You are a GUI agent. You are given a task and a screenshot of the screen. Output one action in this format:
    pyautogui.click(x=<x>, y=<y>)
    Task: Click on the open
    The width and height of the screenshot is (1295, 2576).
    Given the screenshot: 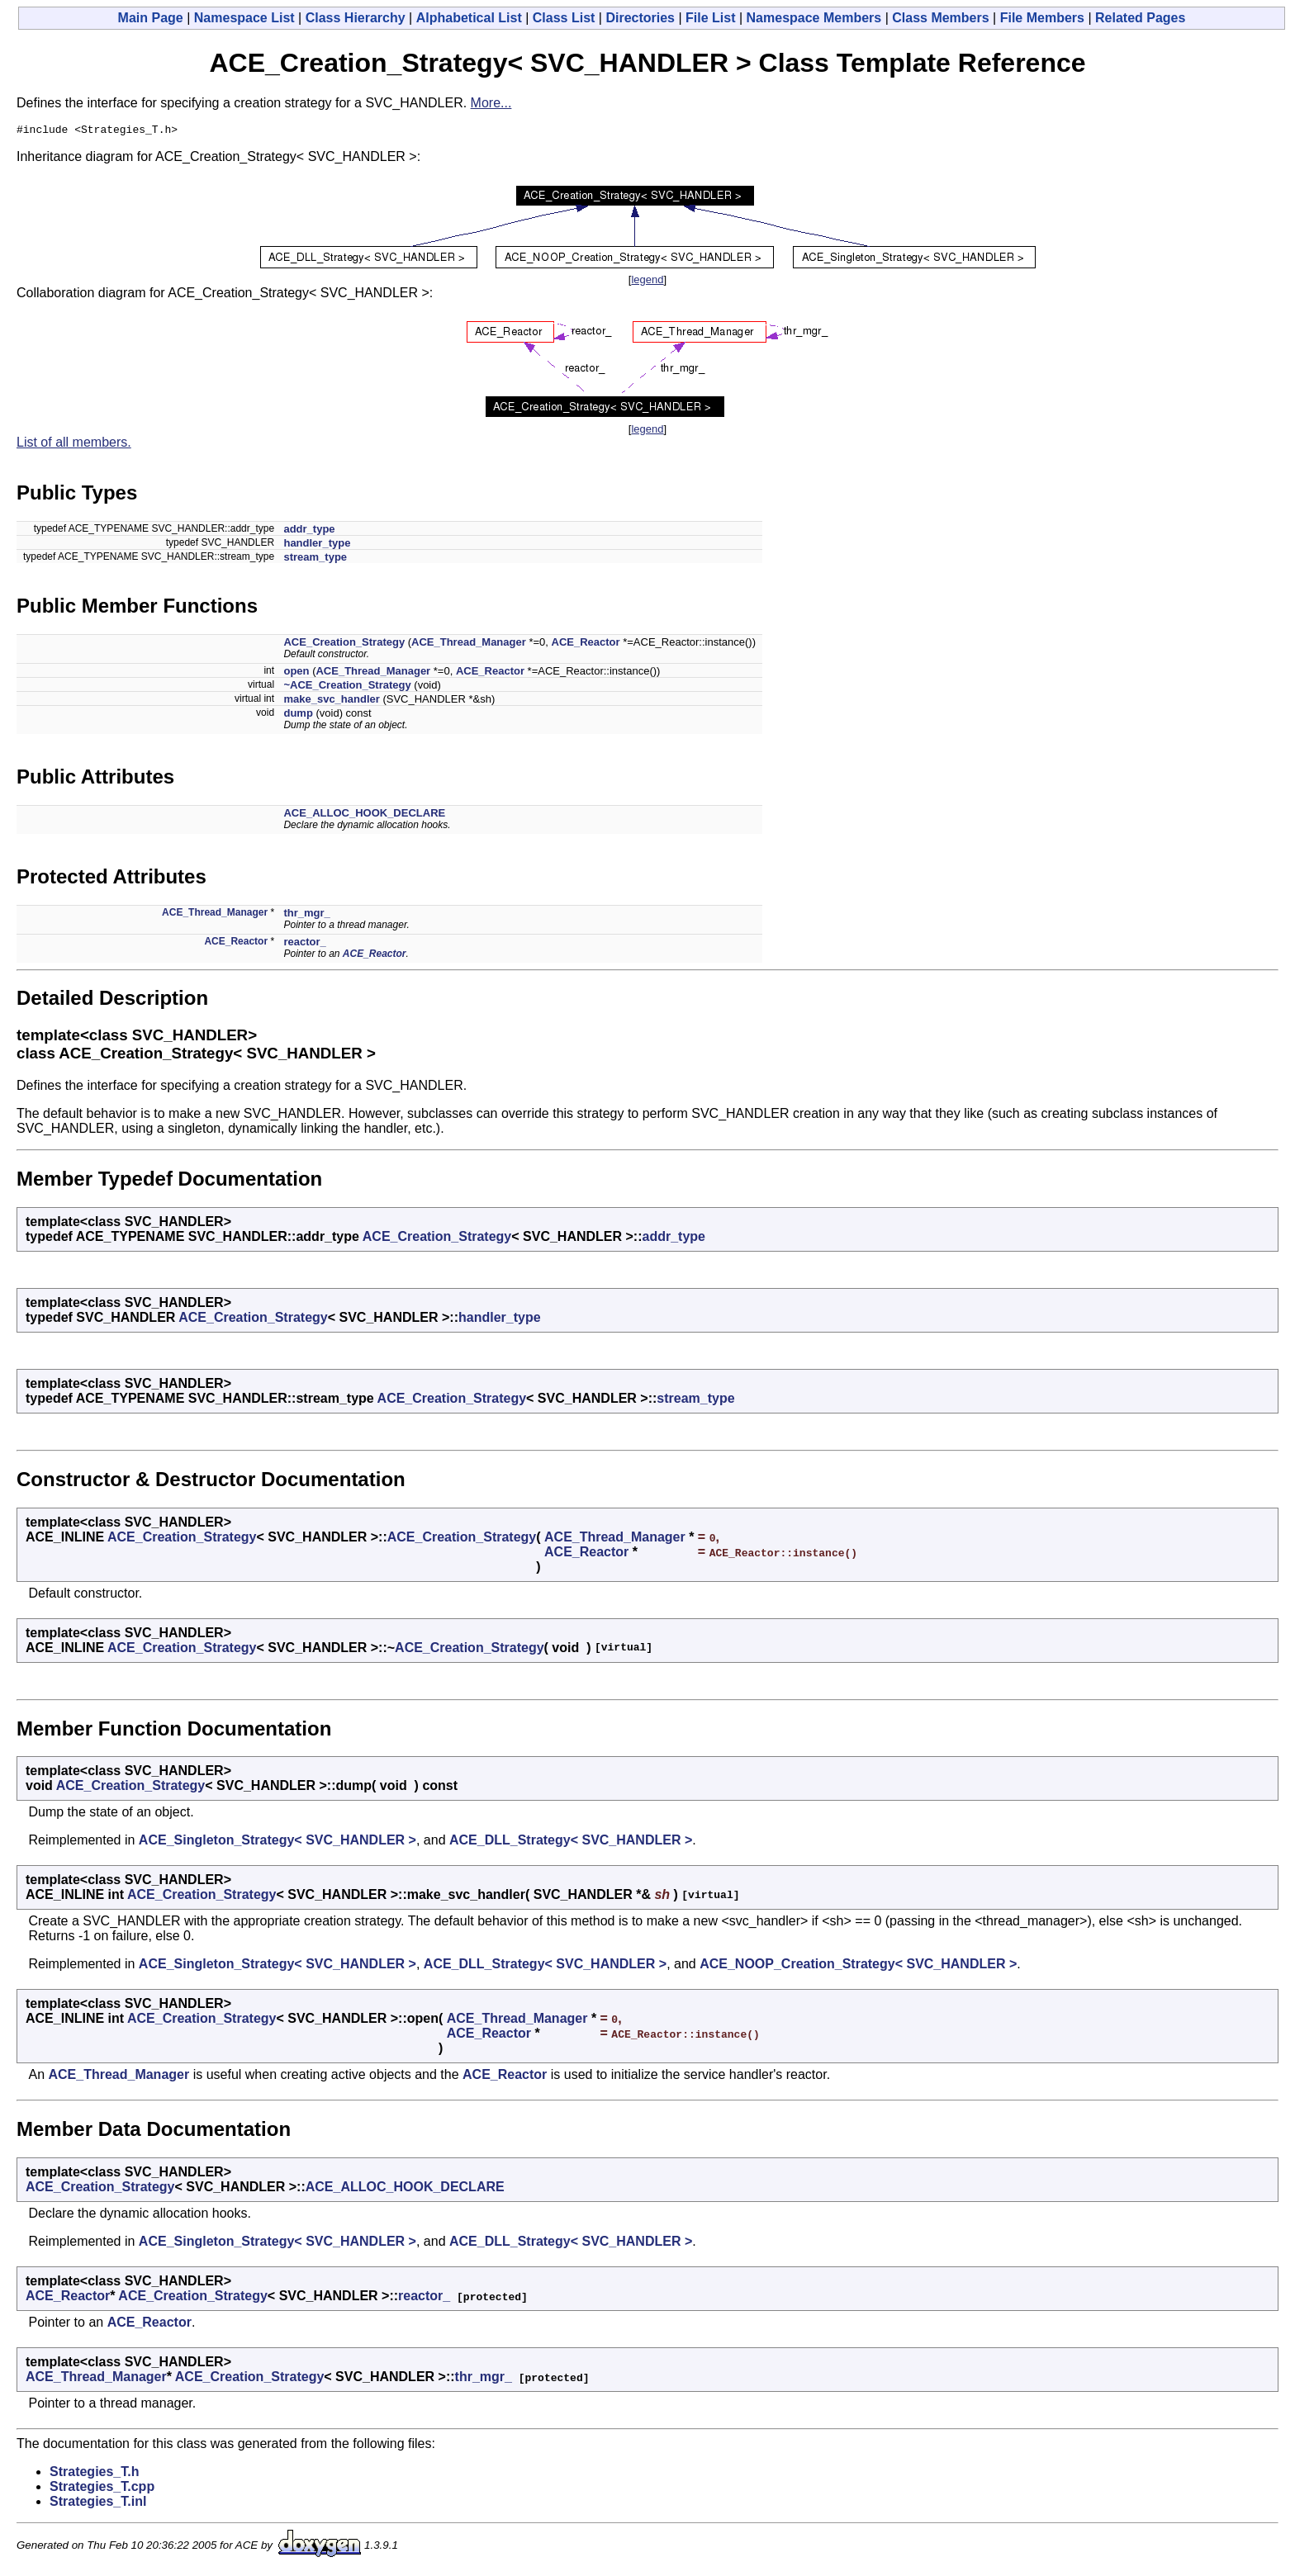 What is the action you would take?
    pyautogui.click(x=296, y=673)
    